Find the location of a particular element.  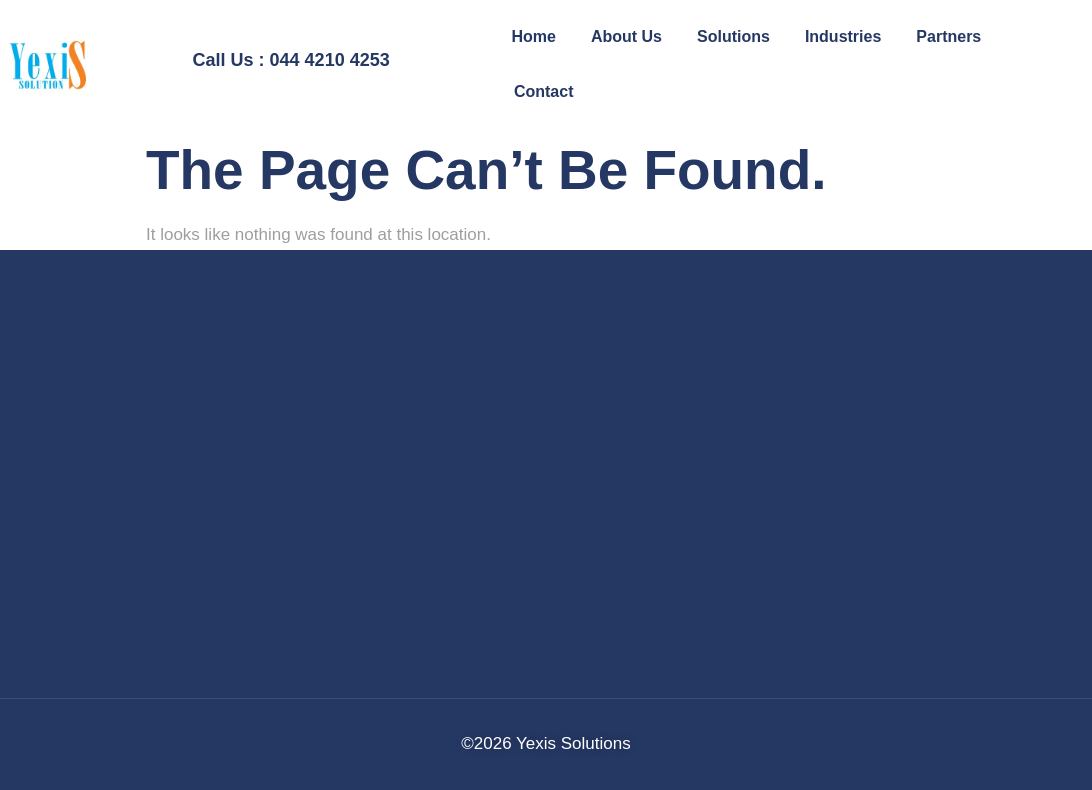

Partners is located at coordinates (948, 36).